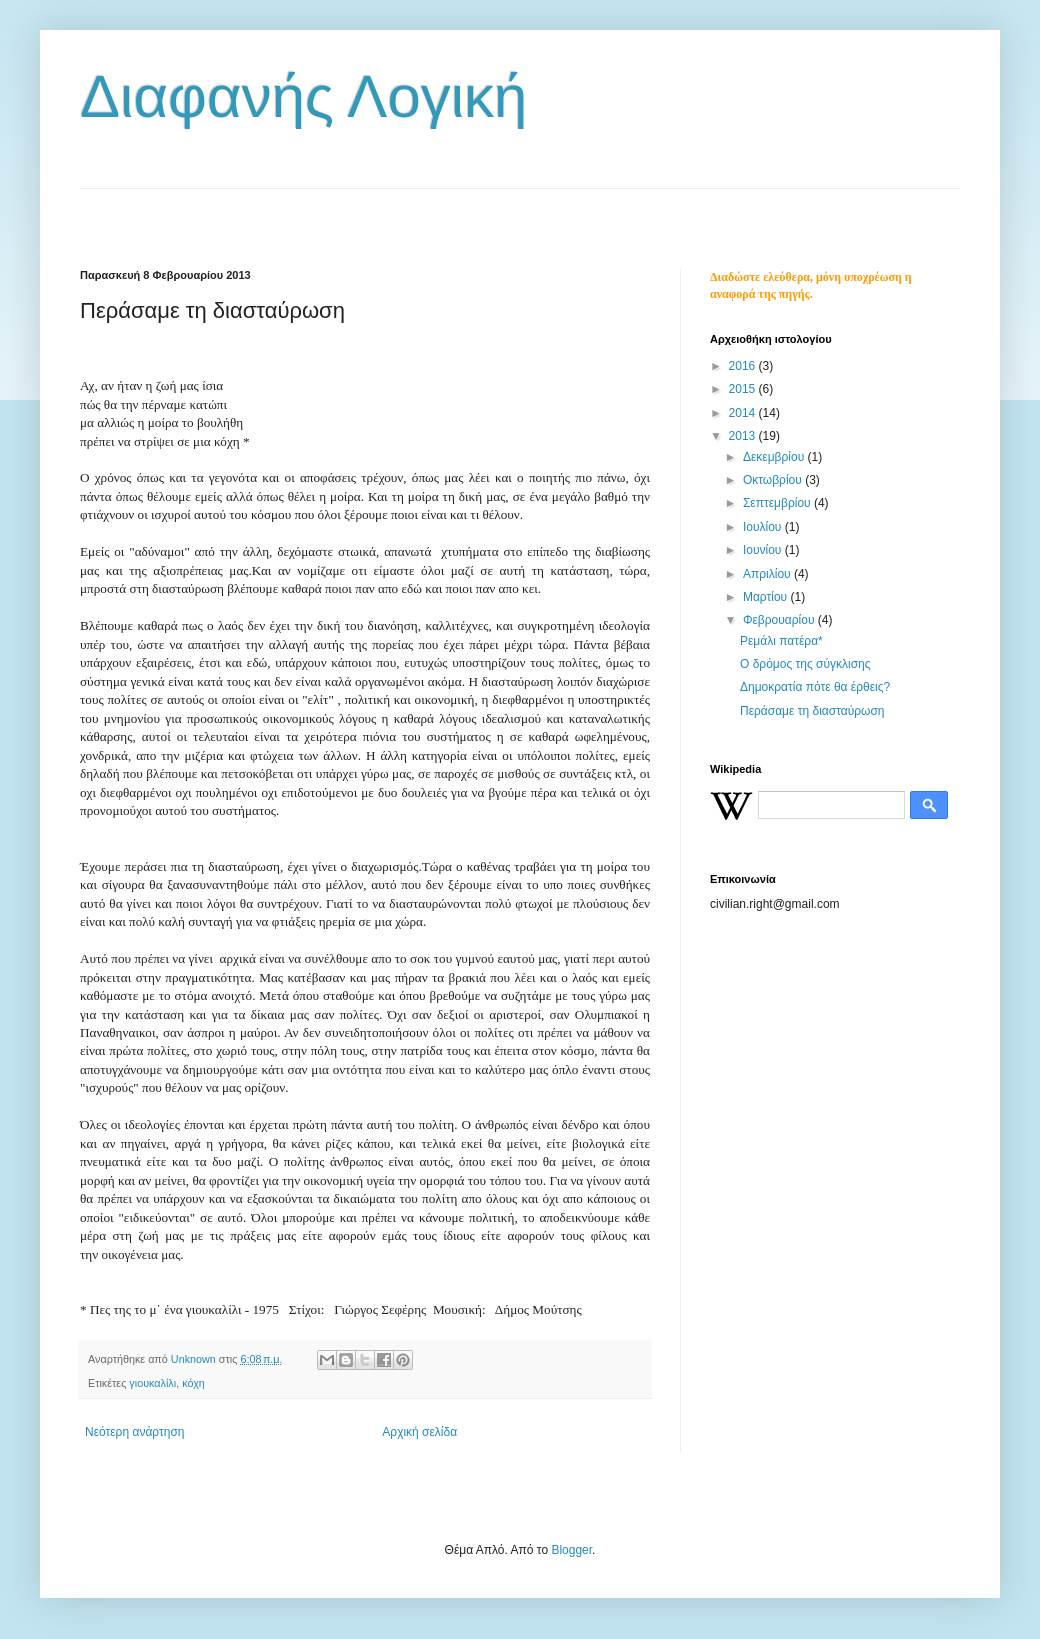 The width and height of the screenshot is (1040, 1639). Describe the element at coordinates (419, 1432) in the screenshot. I see `Αρχική σελίδα` at that location.